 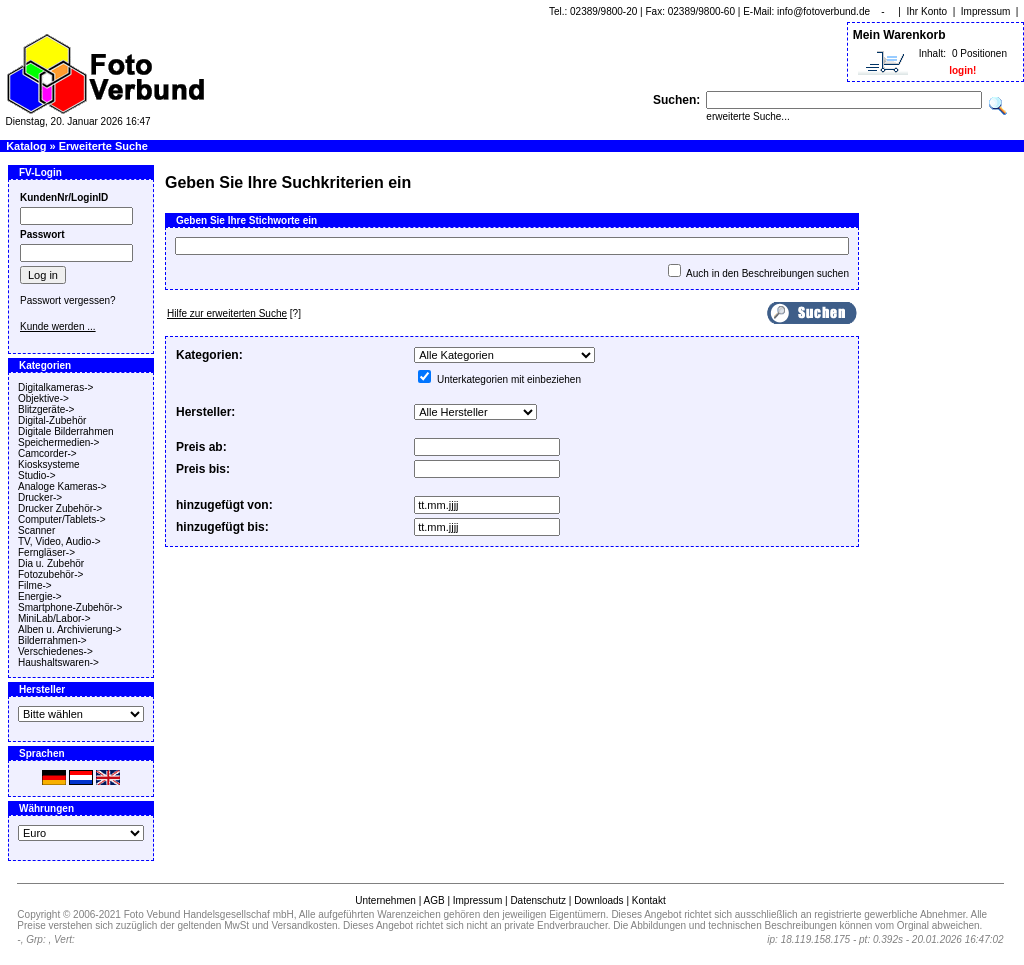 I want to click on Bilderrahmen->, so click(x=52, y=640).